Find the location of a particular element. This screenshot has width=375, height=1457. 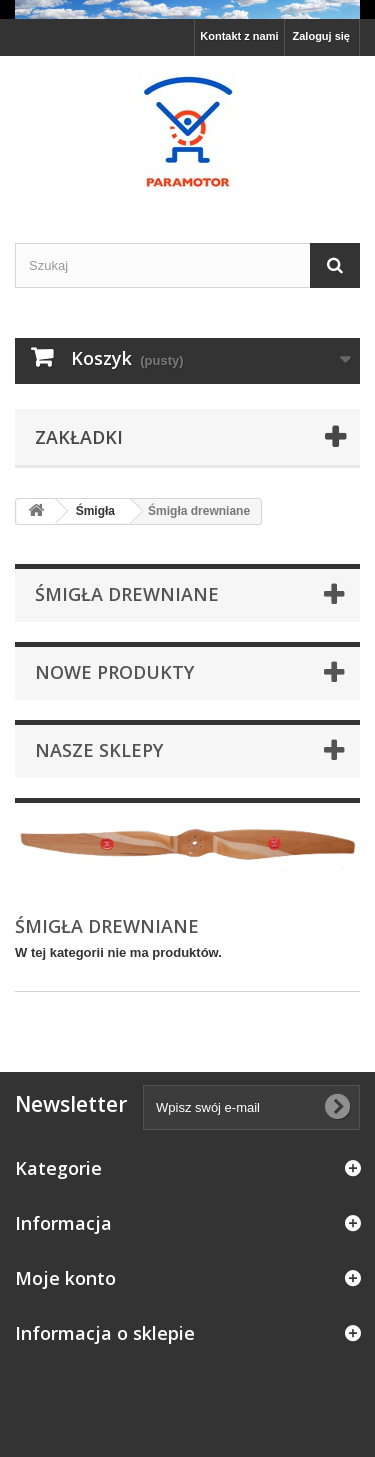

Kontakt z nami is located at coordinates (239, 36).